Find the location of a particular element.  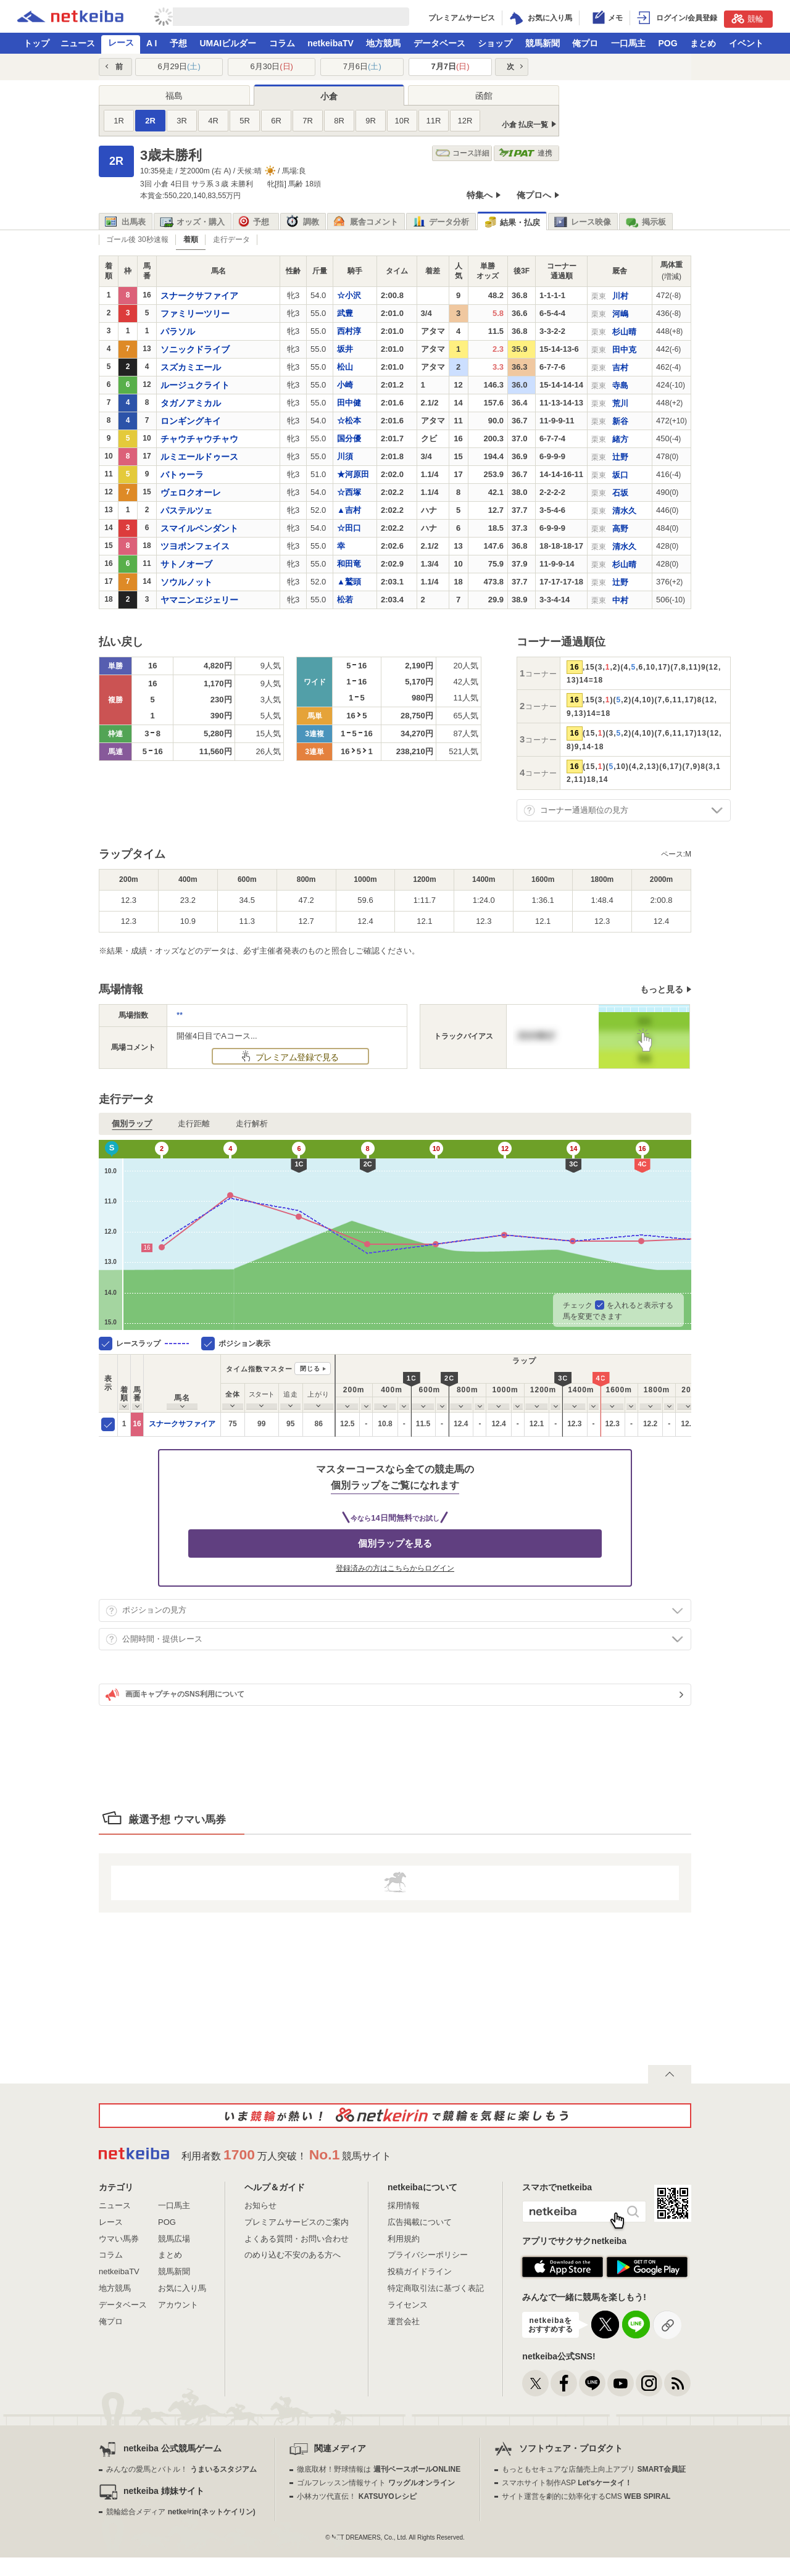

ゴール後 30秒速報 is located at coordinates (137, 239).